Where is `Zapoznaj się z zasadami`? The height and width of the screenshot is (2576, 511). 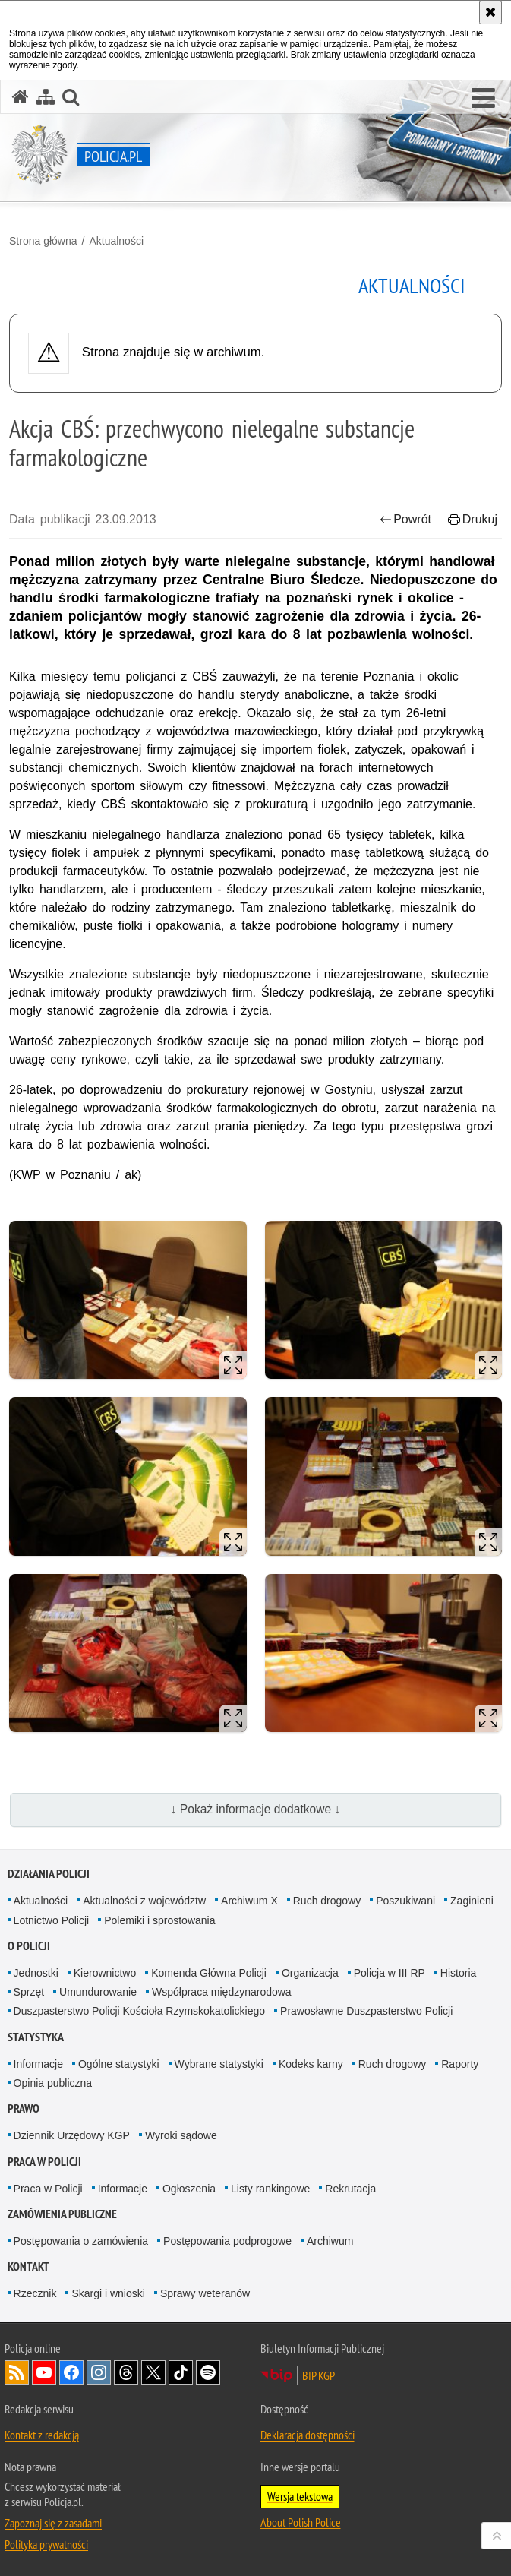
Zapoznaj się z zasadami is located at coordinates (53, 2522).